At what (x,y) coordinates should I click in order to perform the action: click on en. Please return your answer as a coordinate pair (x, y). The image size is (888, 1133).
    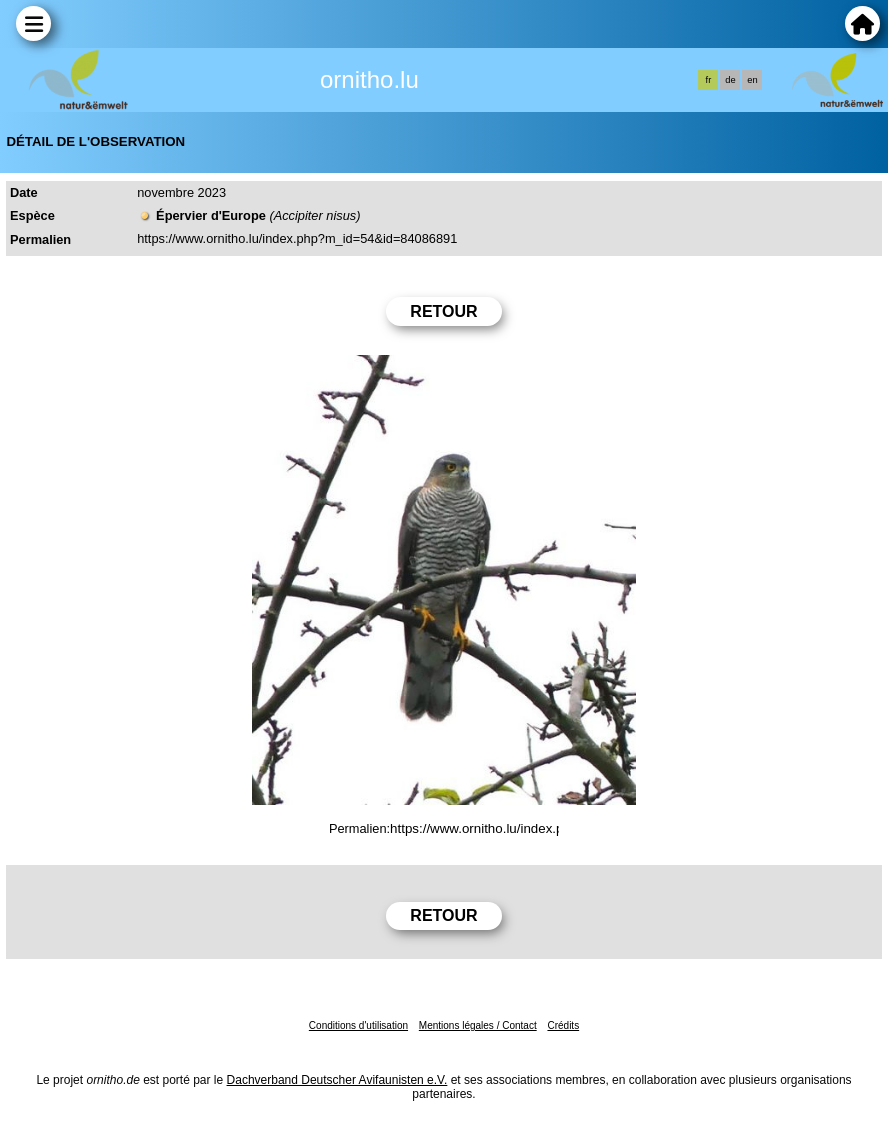
    Looking at the image, I should click on (752, 80).